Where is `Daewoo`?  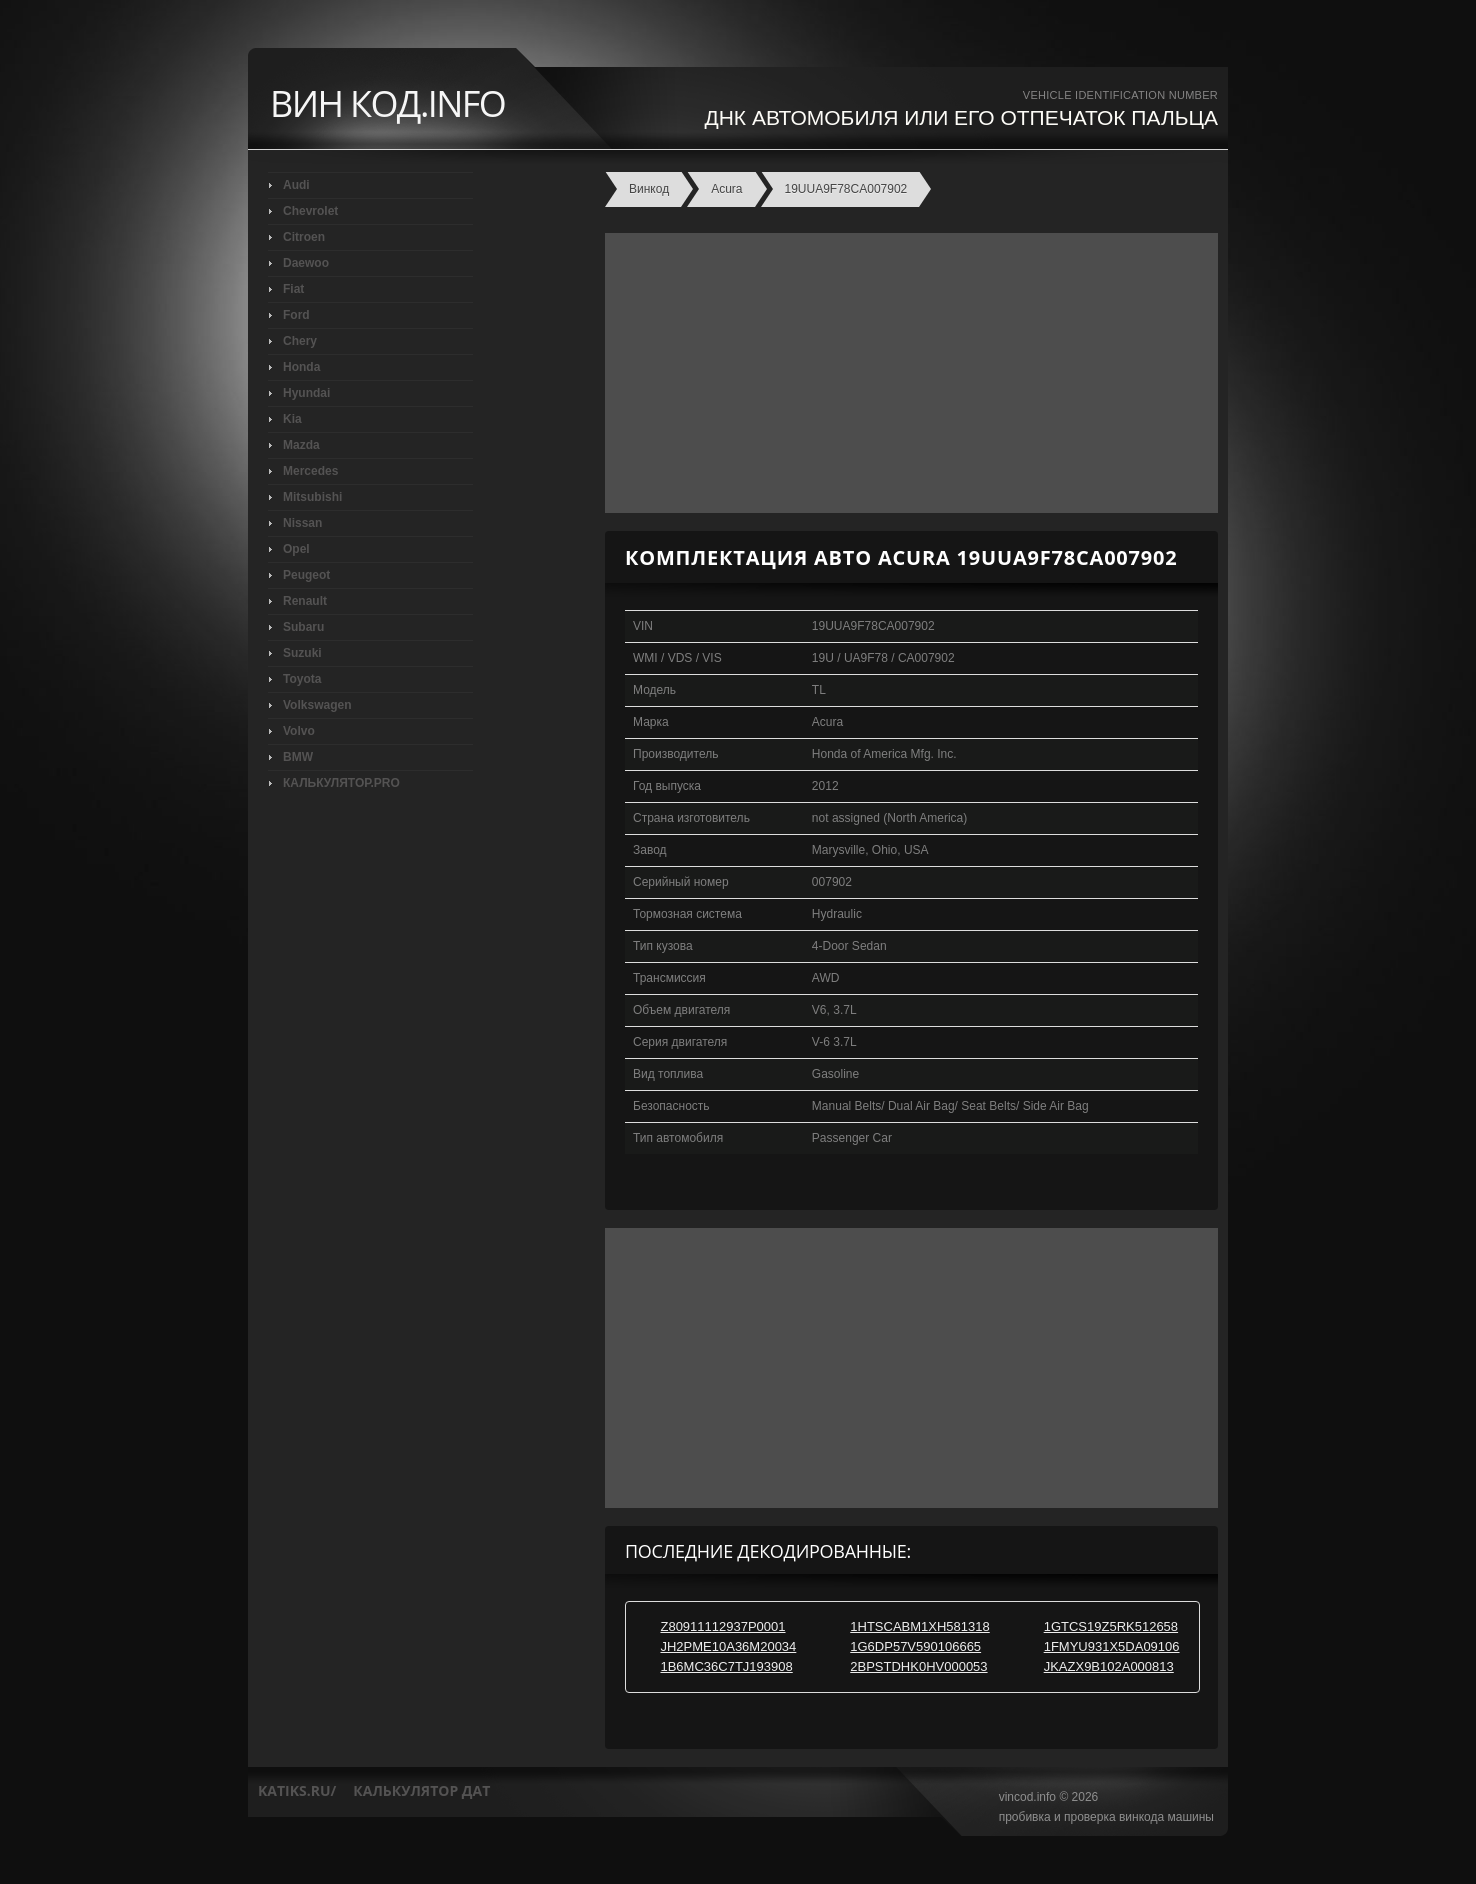 Daewoo is located at coordinates (306, 263).